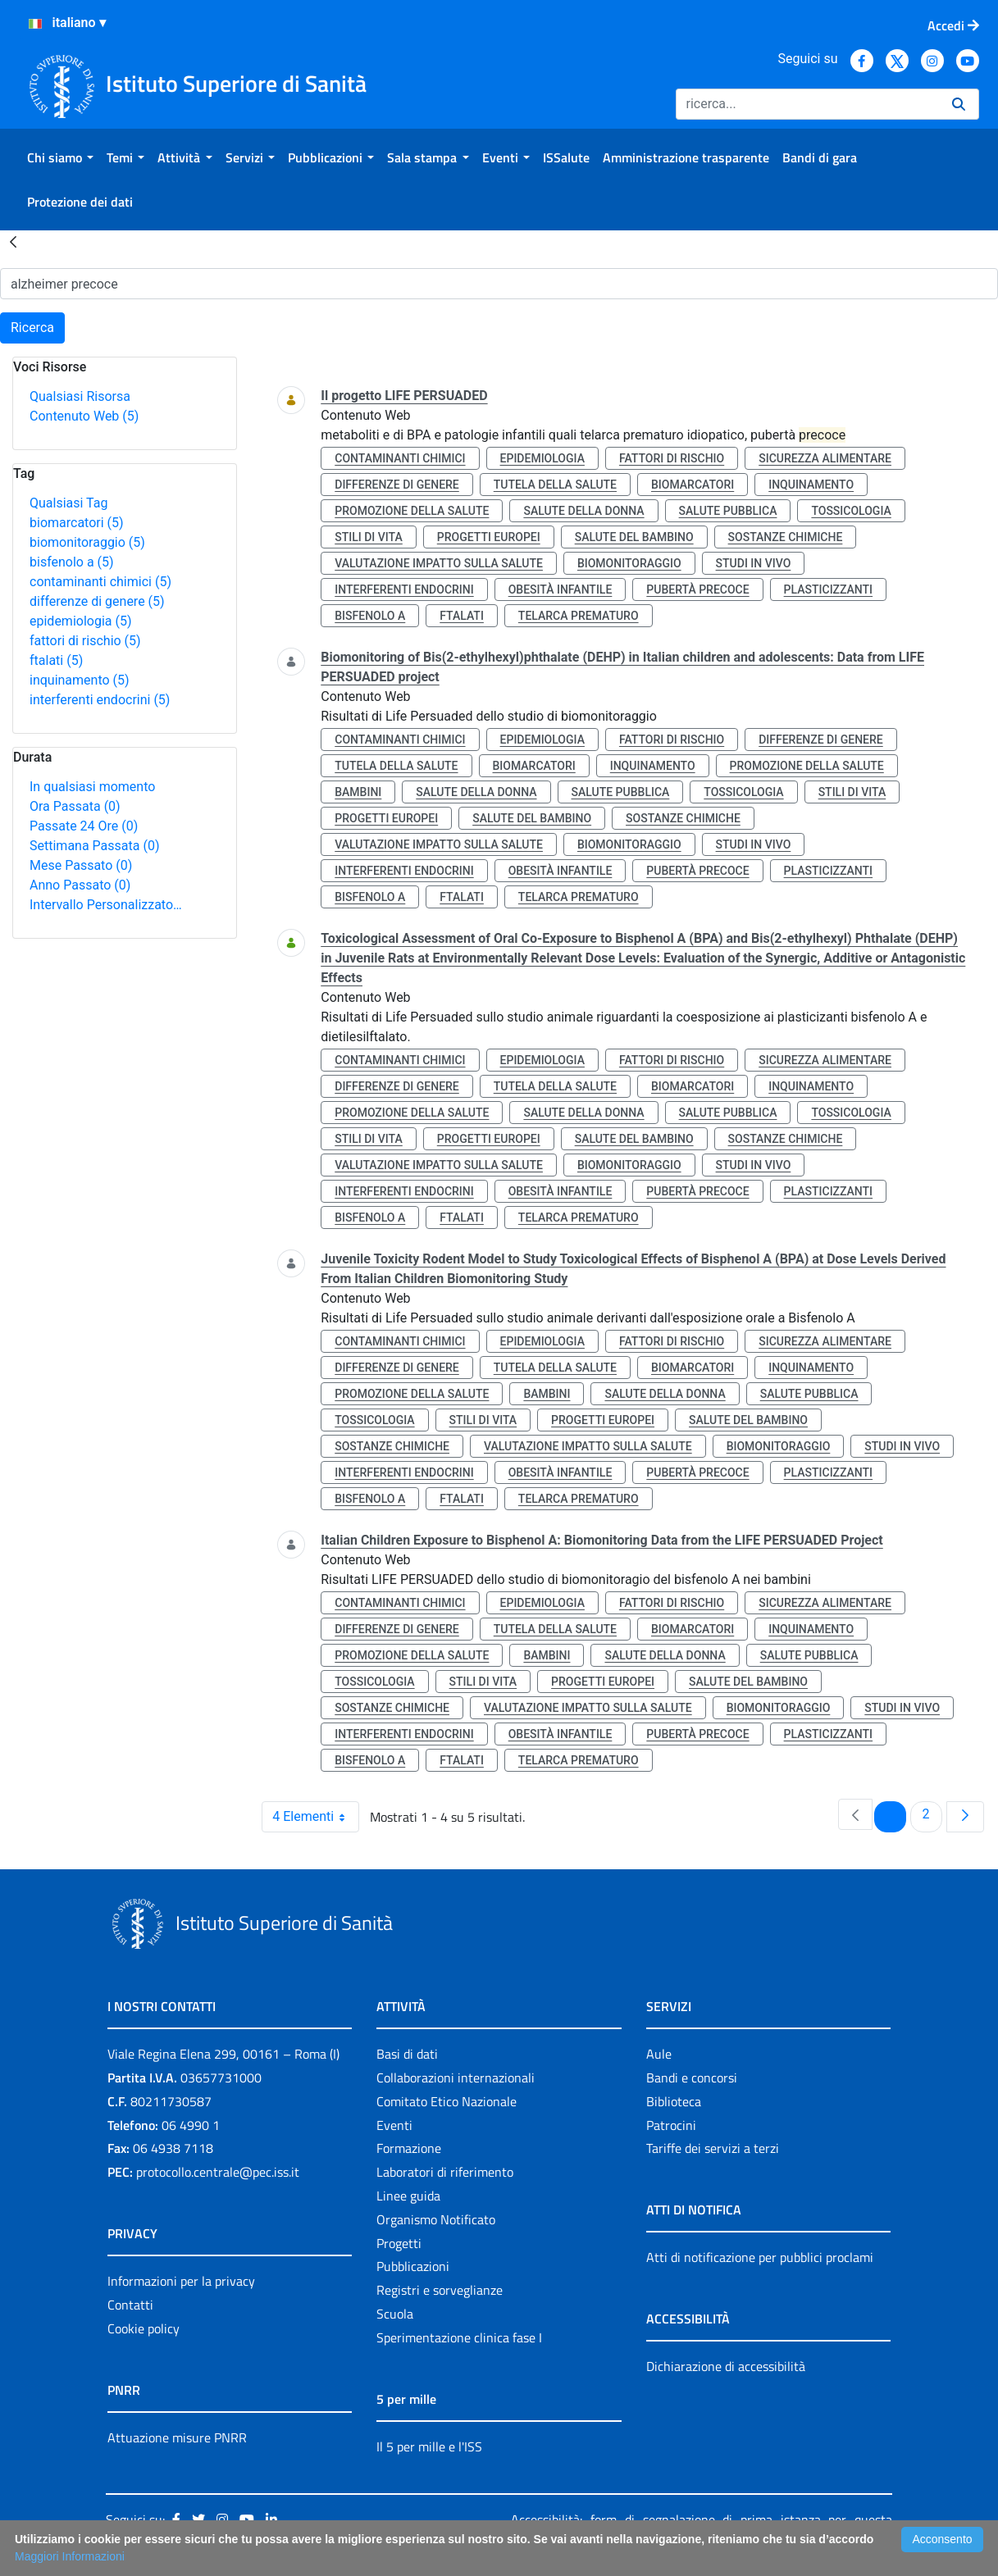 This screenshot has width=998, height=2576. I want to click on inquinamento, so click(80, 680).